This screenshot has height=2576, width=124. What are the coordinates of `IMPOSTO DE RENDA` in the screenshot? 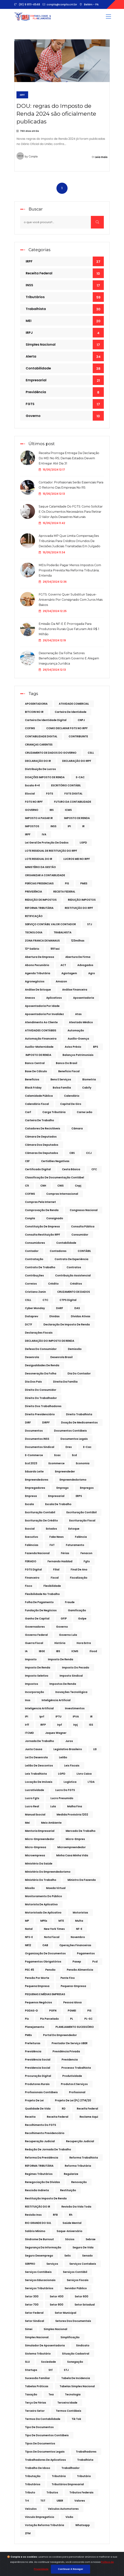 It's located at (77, 818).